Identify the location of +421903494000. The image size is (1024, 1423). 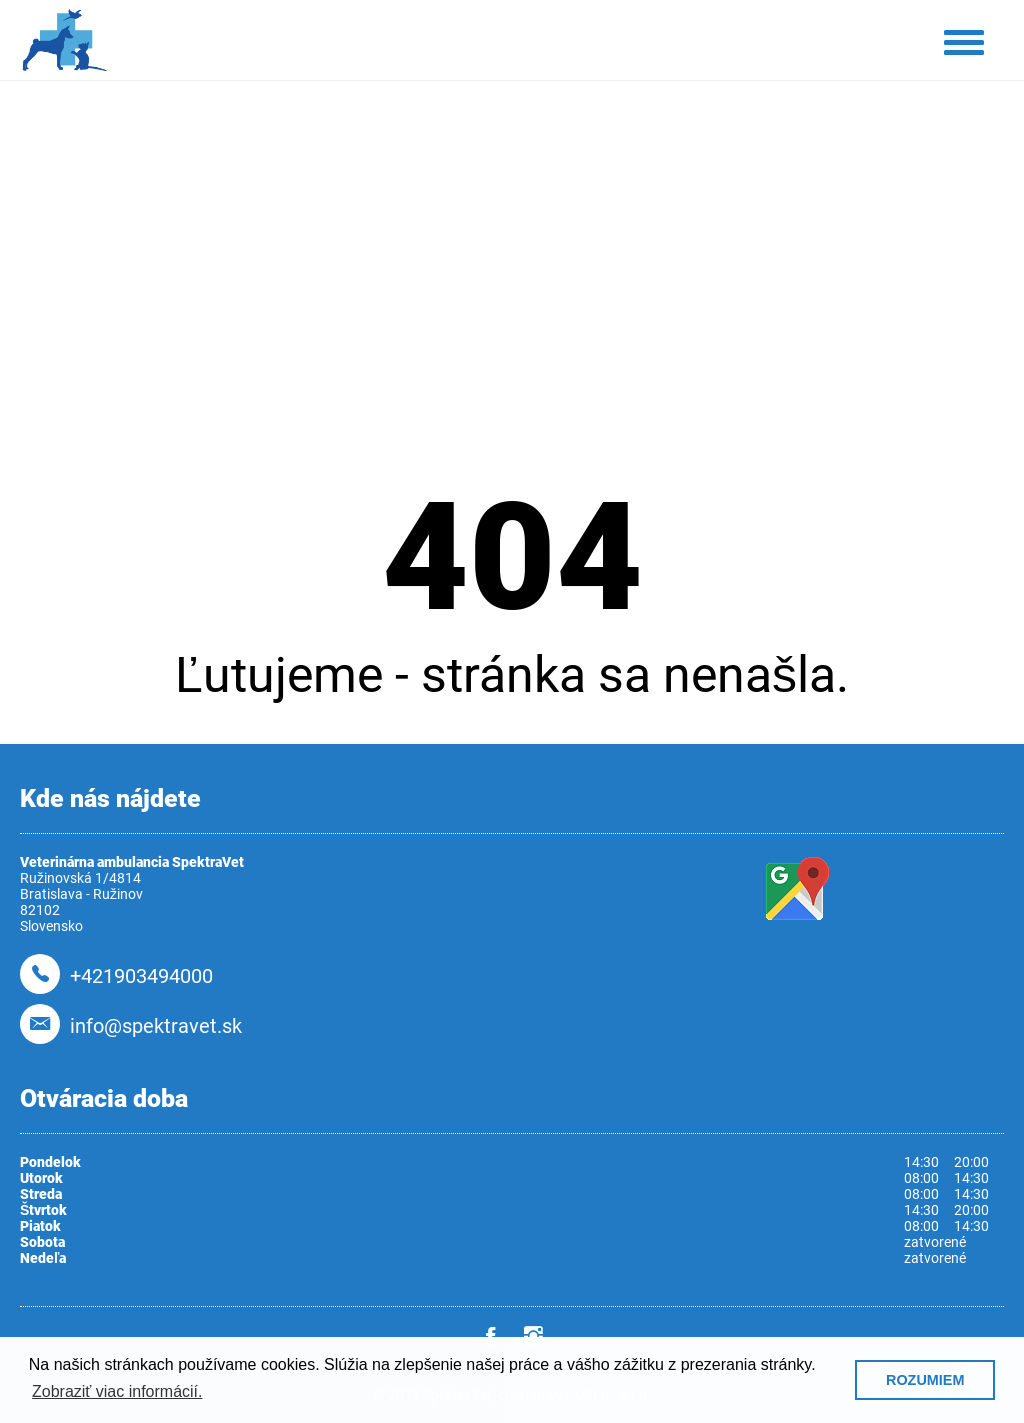
(141, 976).